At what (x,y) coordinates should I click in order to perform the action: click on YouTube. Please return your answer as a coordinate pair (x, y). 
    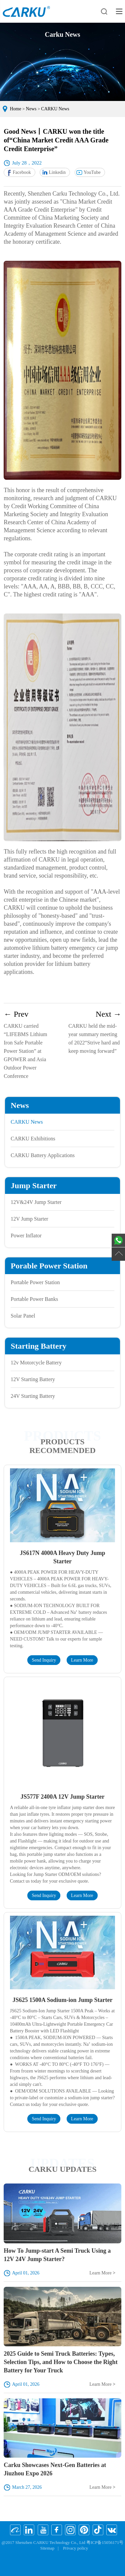
    Looking at the image, I should click on (92, 172).